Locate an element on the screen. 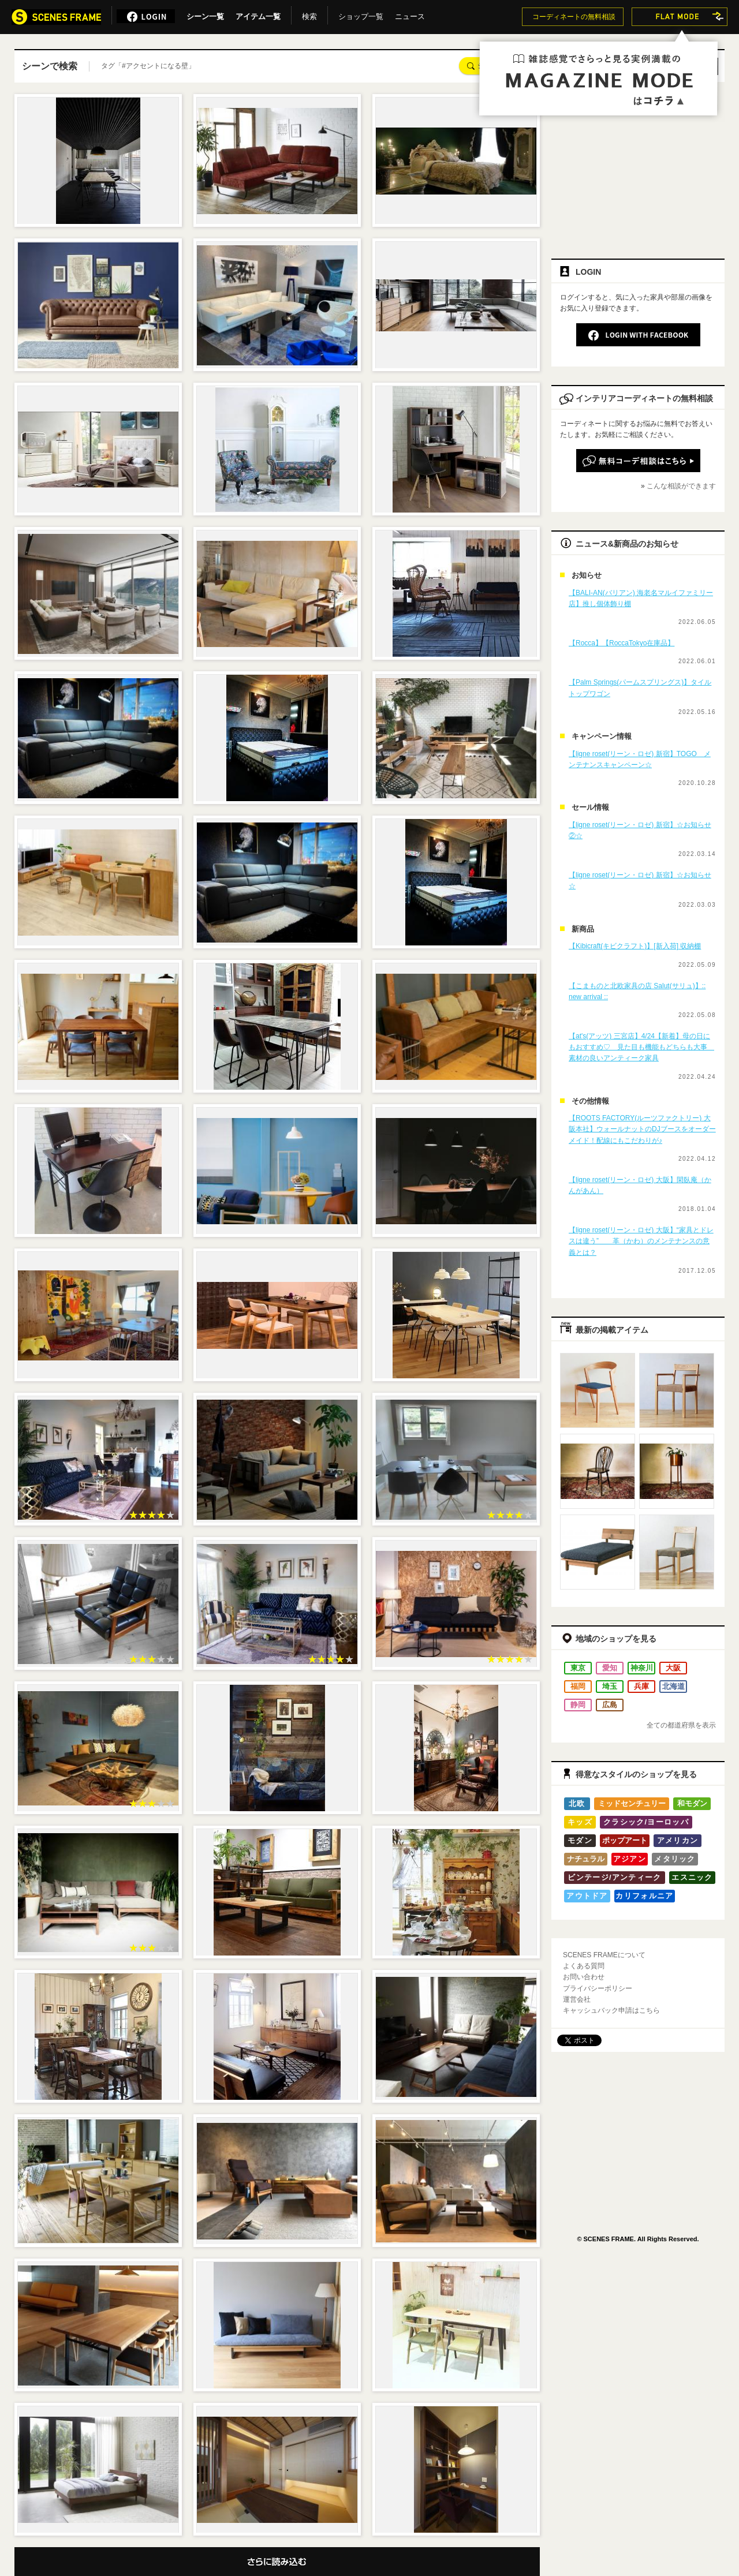  【Kibicraft(キビクラフト)】[新入荷] 収納棚 is located at coordinates (635, 946).